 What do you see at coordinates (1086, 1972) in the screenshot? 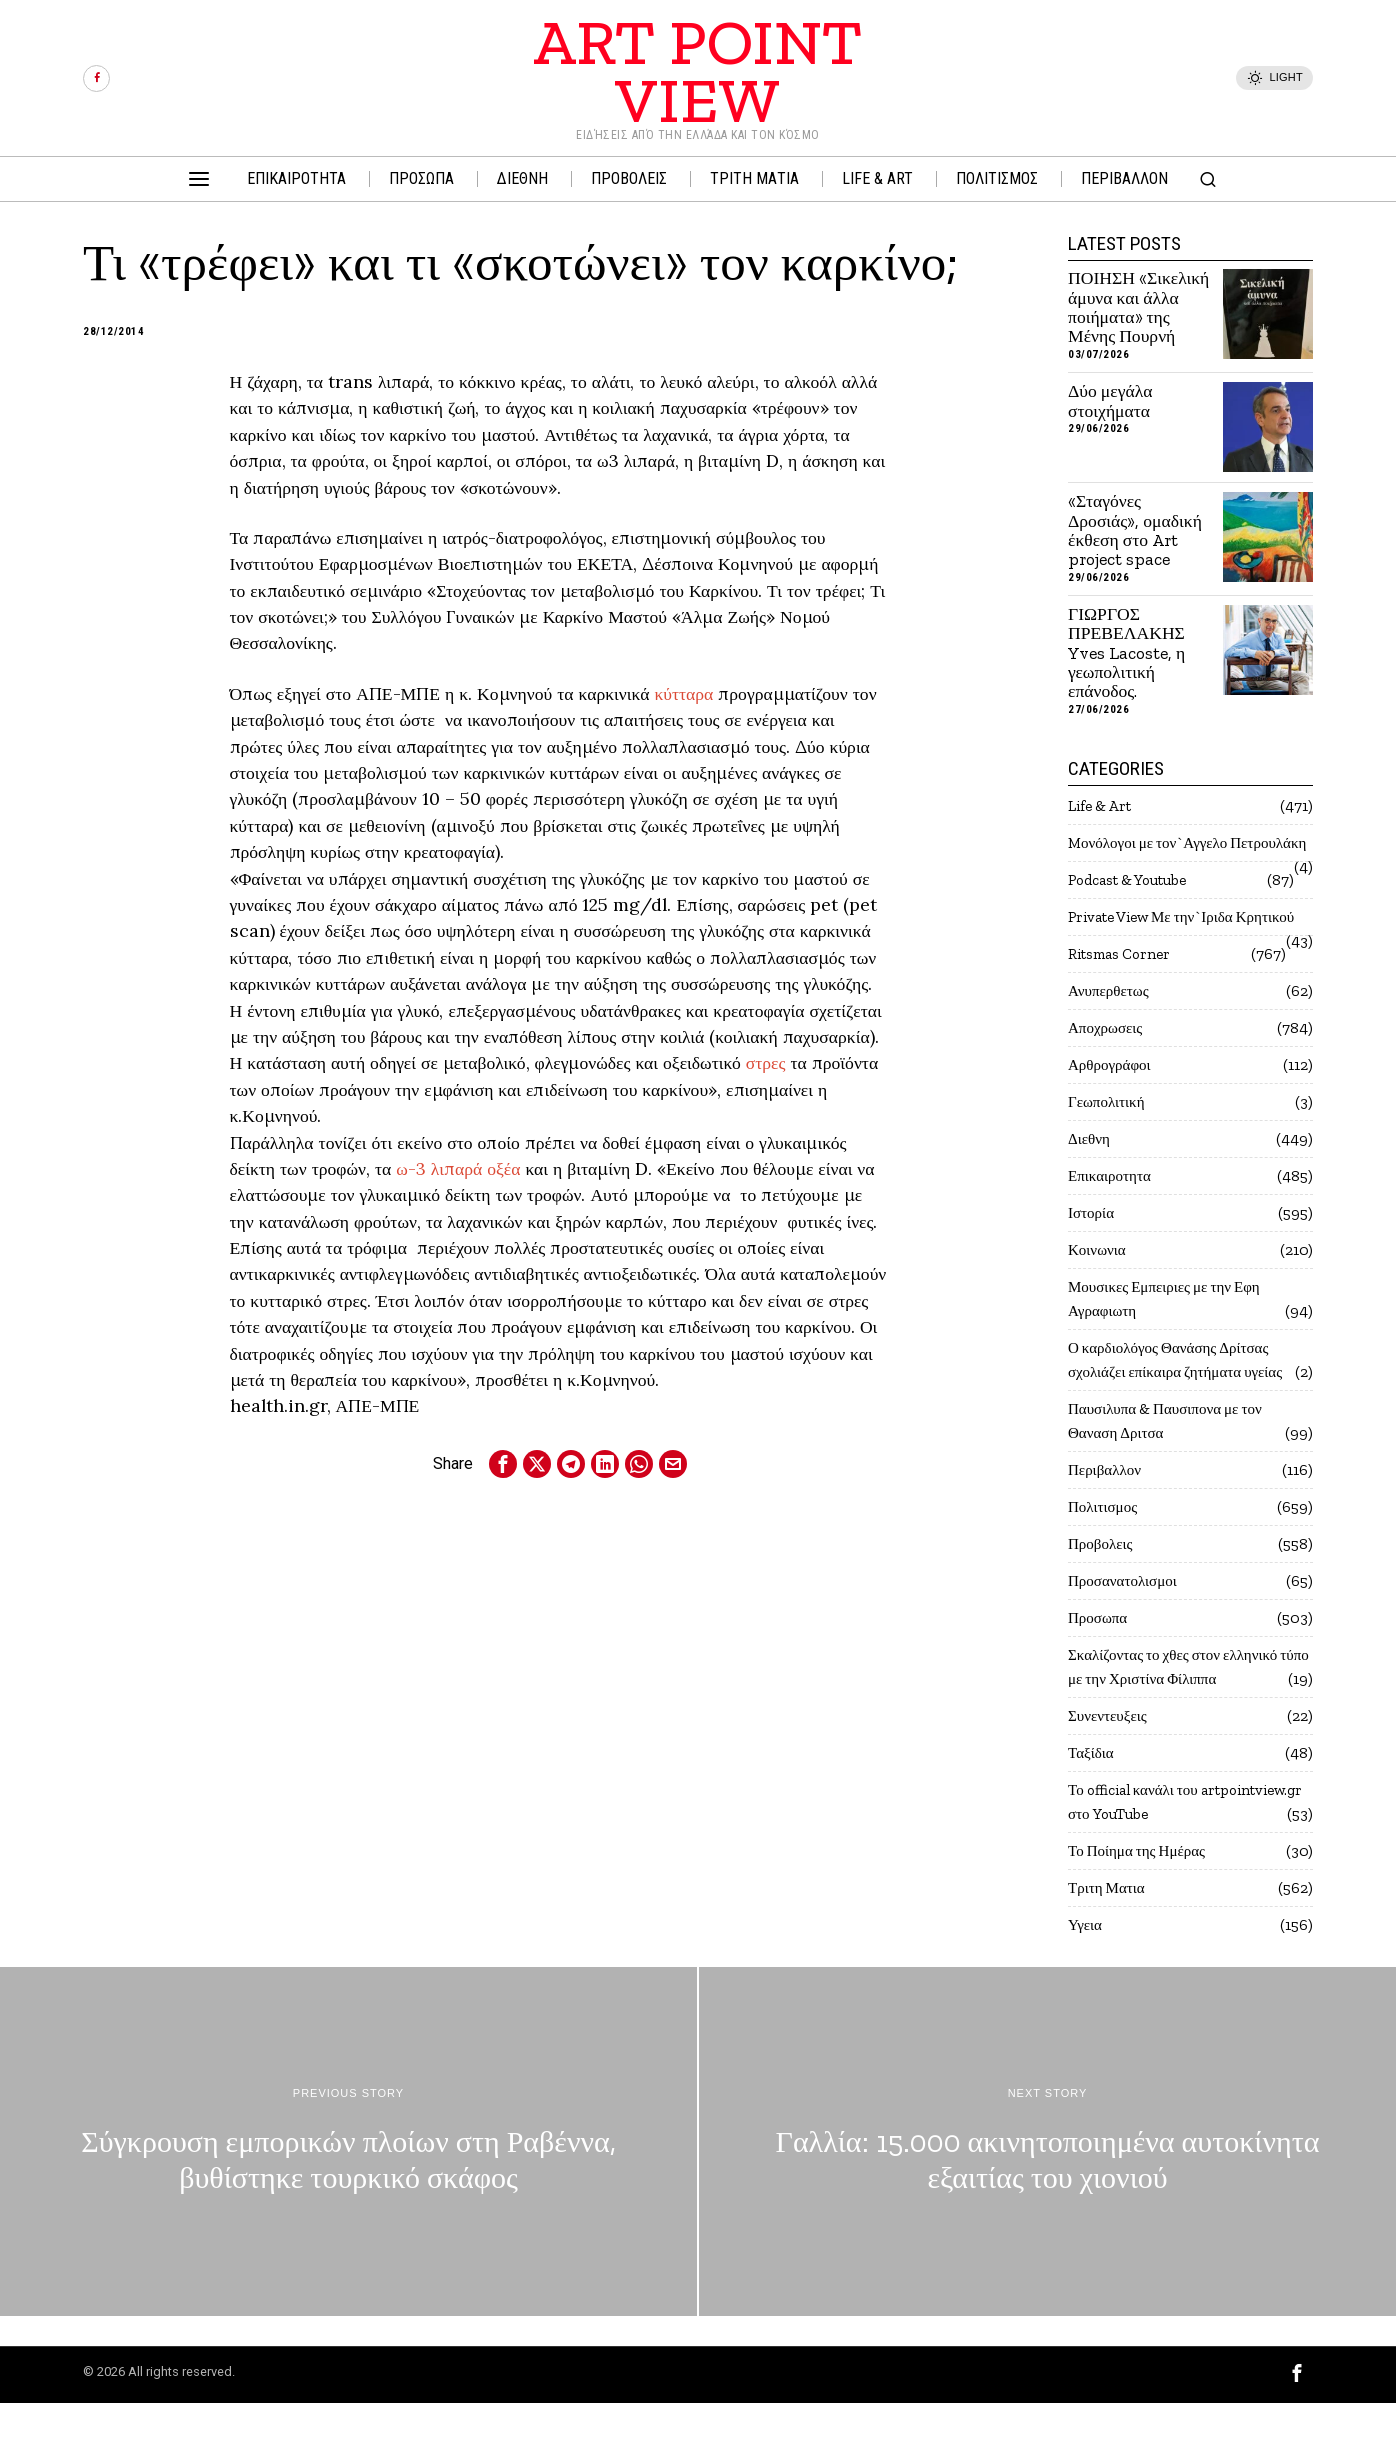
I see `Υγεια` at bounding box center [1086, 1972].